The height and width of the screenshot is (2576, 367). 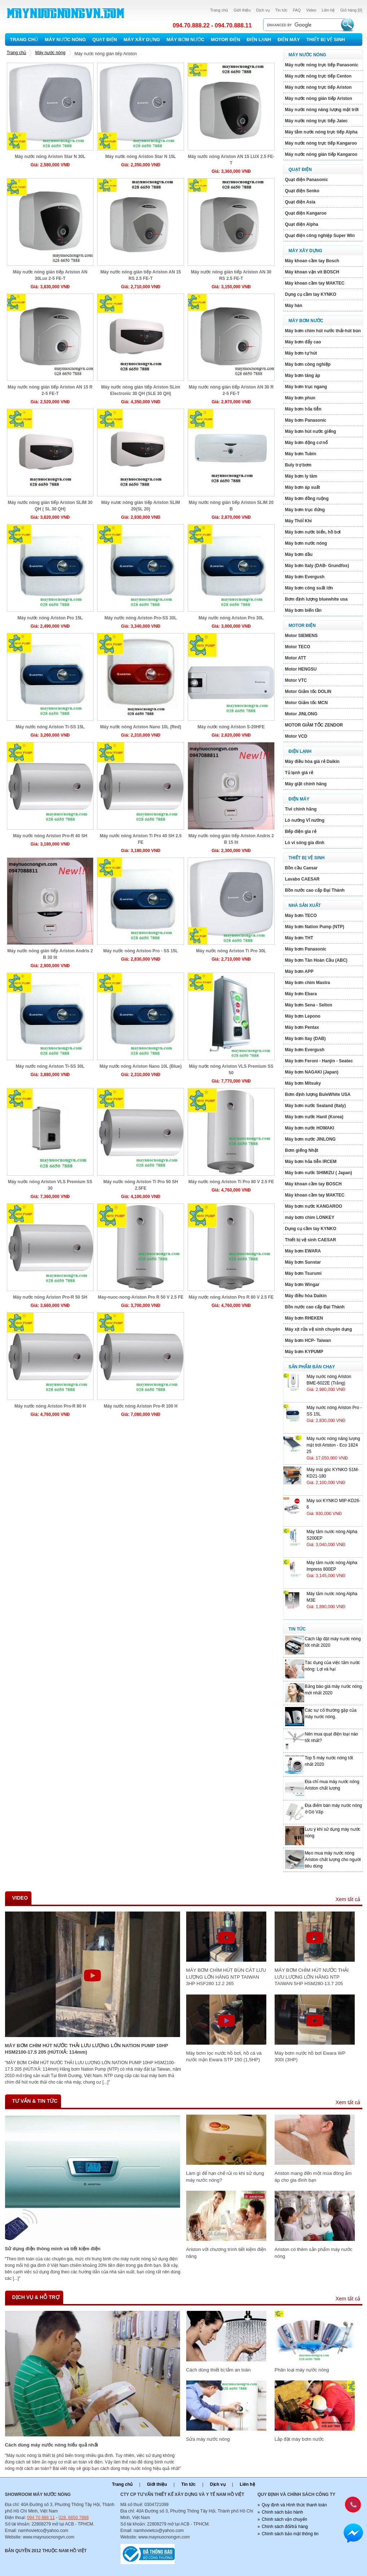 What do you see at coordinates (141, 39) in the screenshot?
I see `Máy xây dựng` at bounding box center [141, 39].